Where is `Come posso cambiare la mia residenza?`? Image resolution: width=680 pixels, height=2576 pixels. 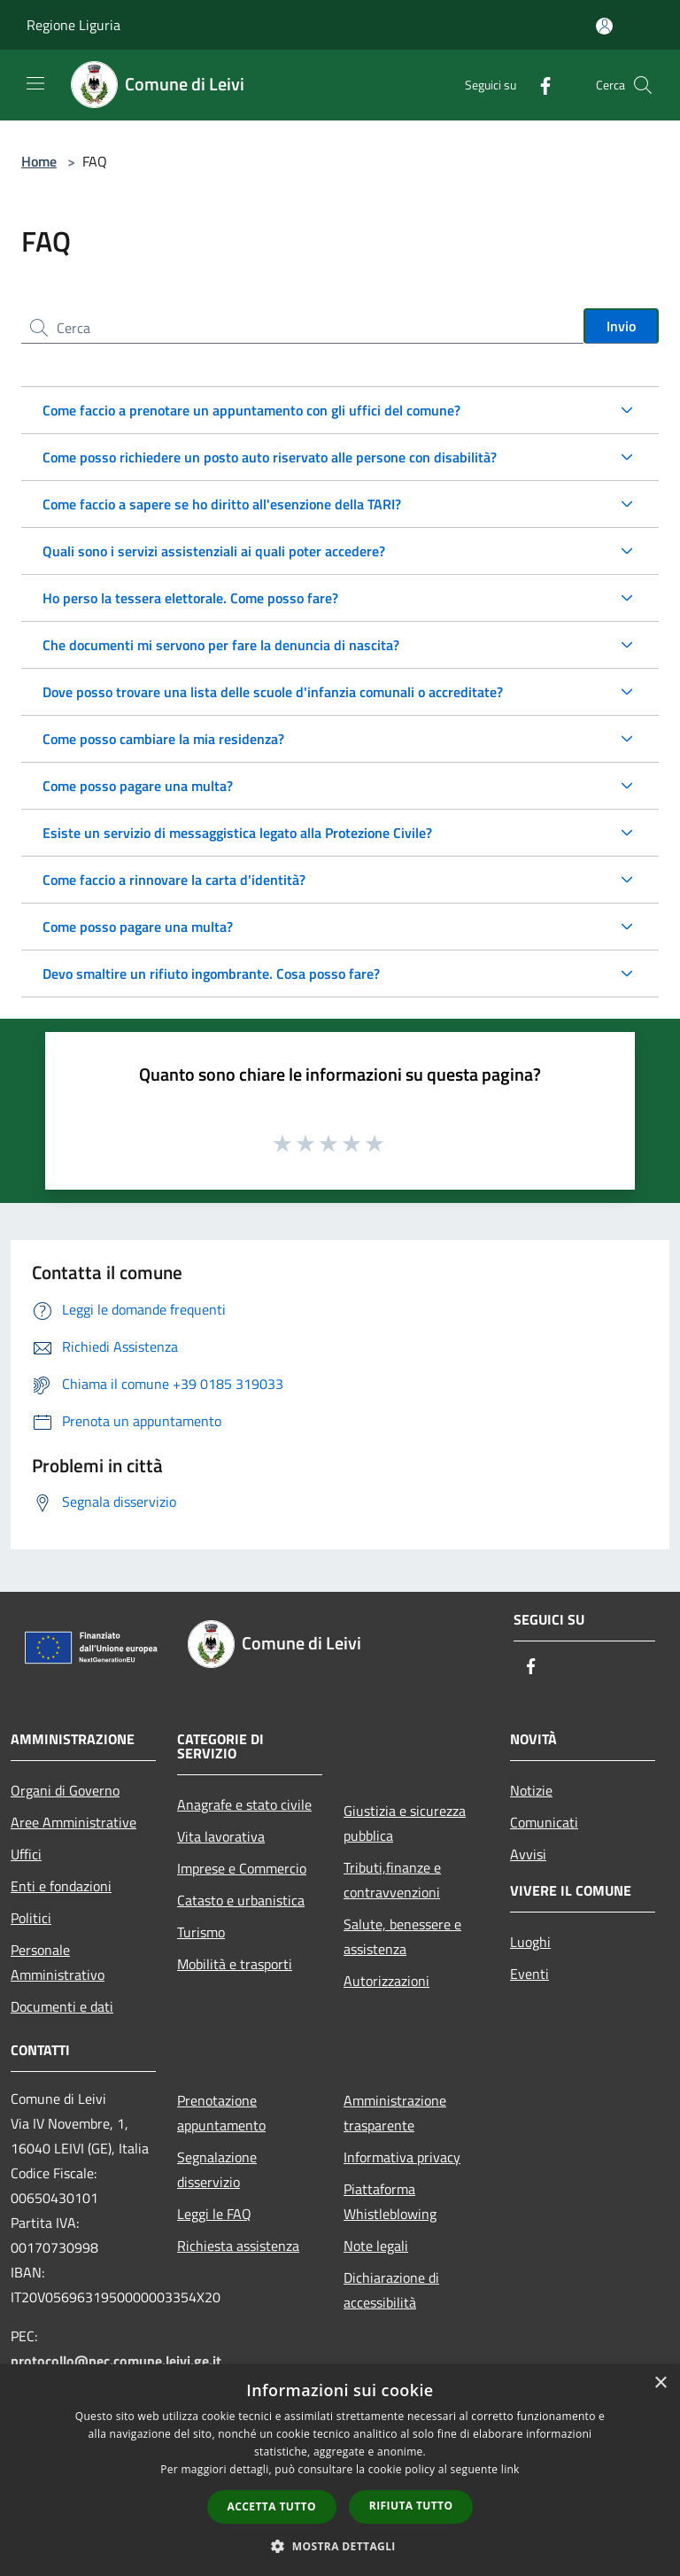 Come posso cambiare la mia residenza? is located at coordinates (163, 738).